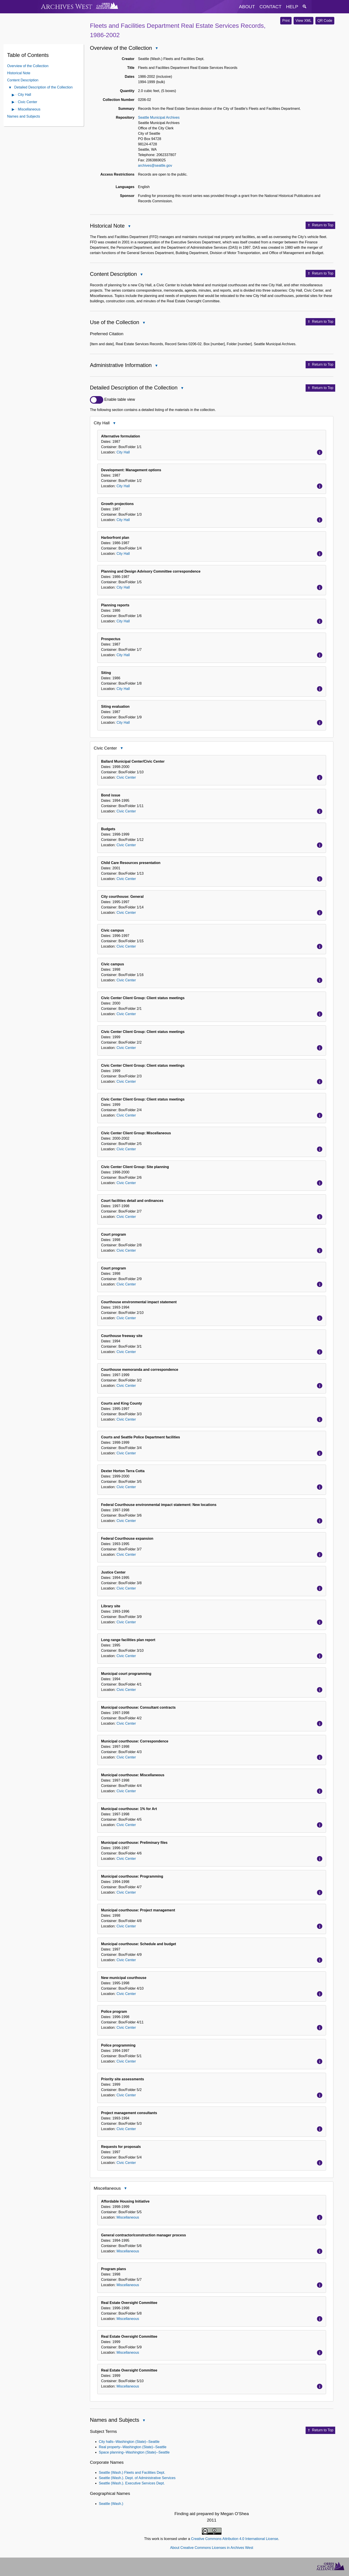  What do you see at coordinates (23, 116) in the screenshot?
I see `Names and Subjects` at bounding box center [23, 116].